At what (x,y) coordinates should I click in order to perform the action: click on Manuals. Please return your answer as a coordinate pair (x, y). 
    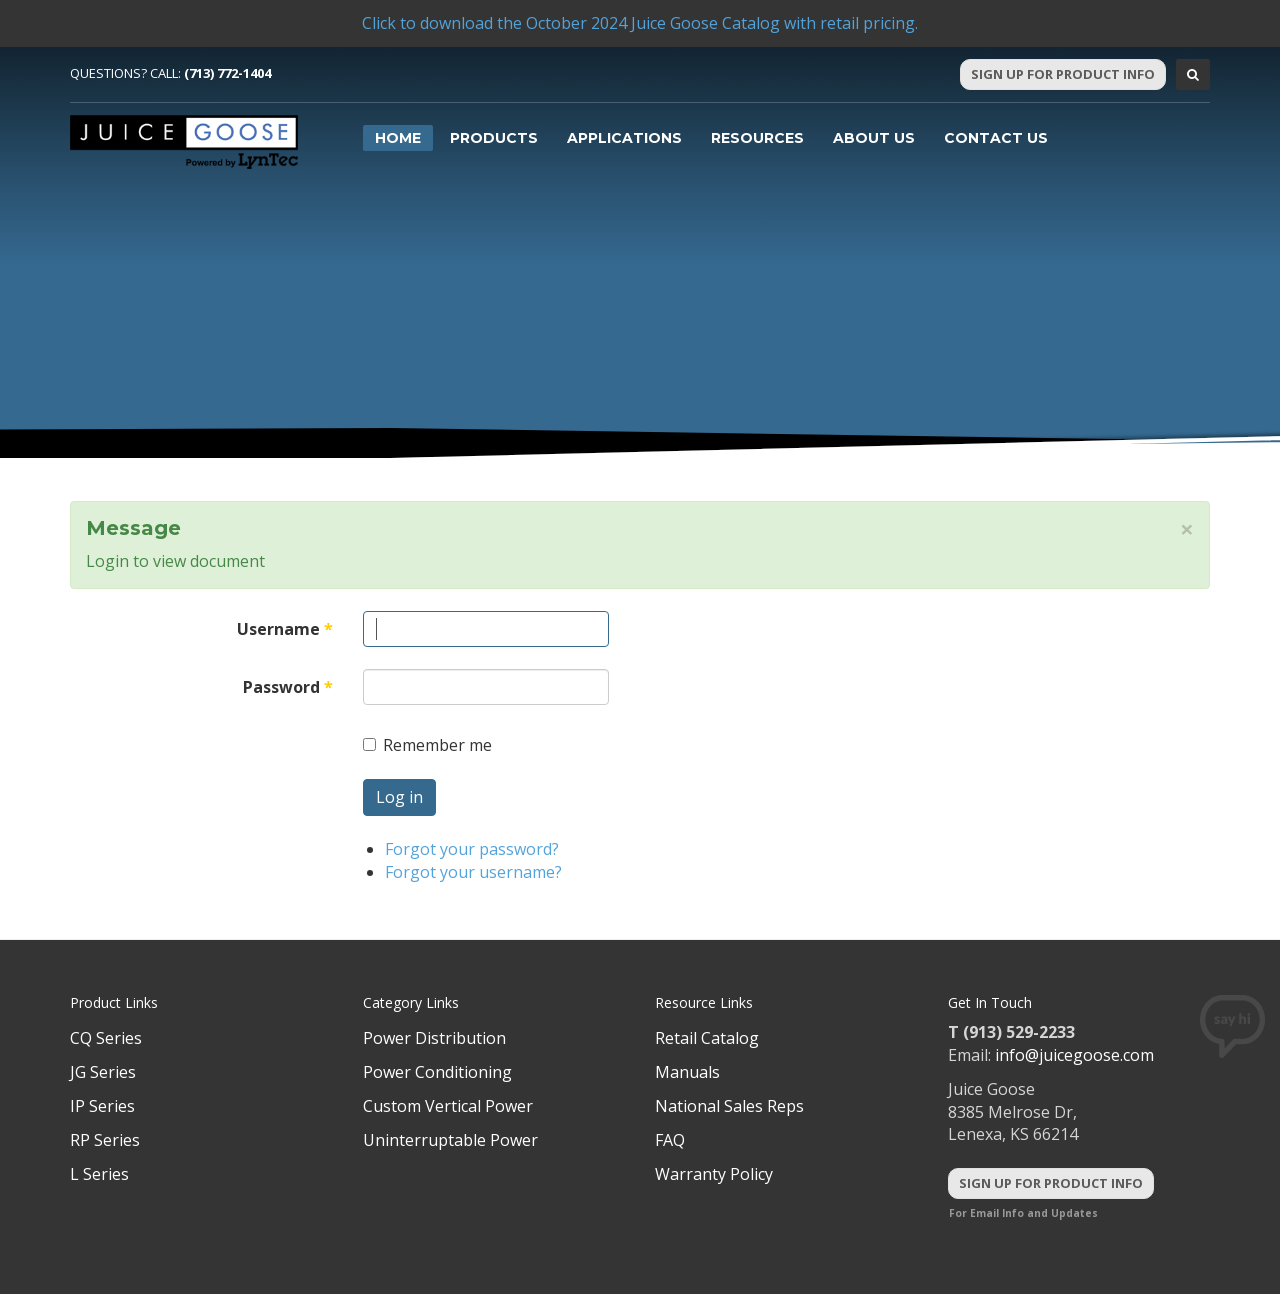
    Looking at the image, I should click on (687, 1072).